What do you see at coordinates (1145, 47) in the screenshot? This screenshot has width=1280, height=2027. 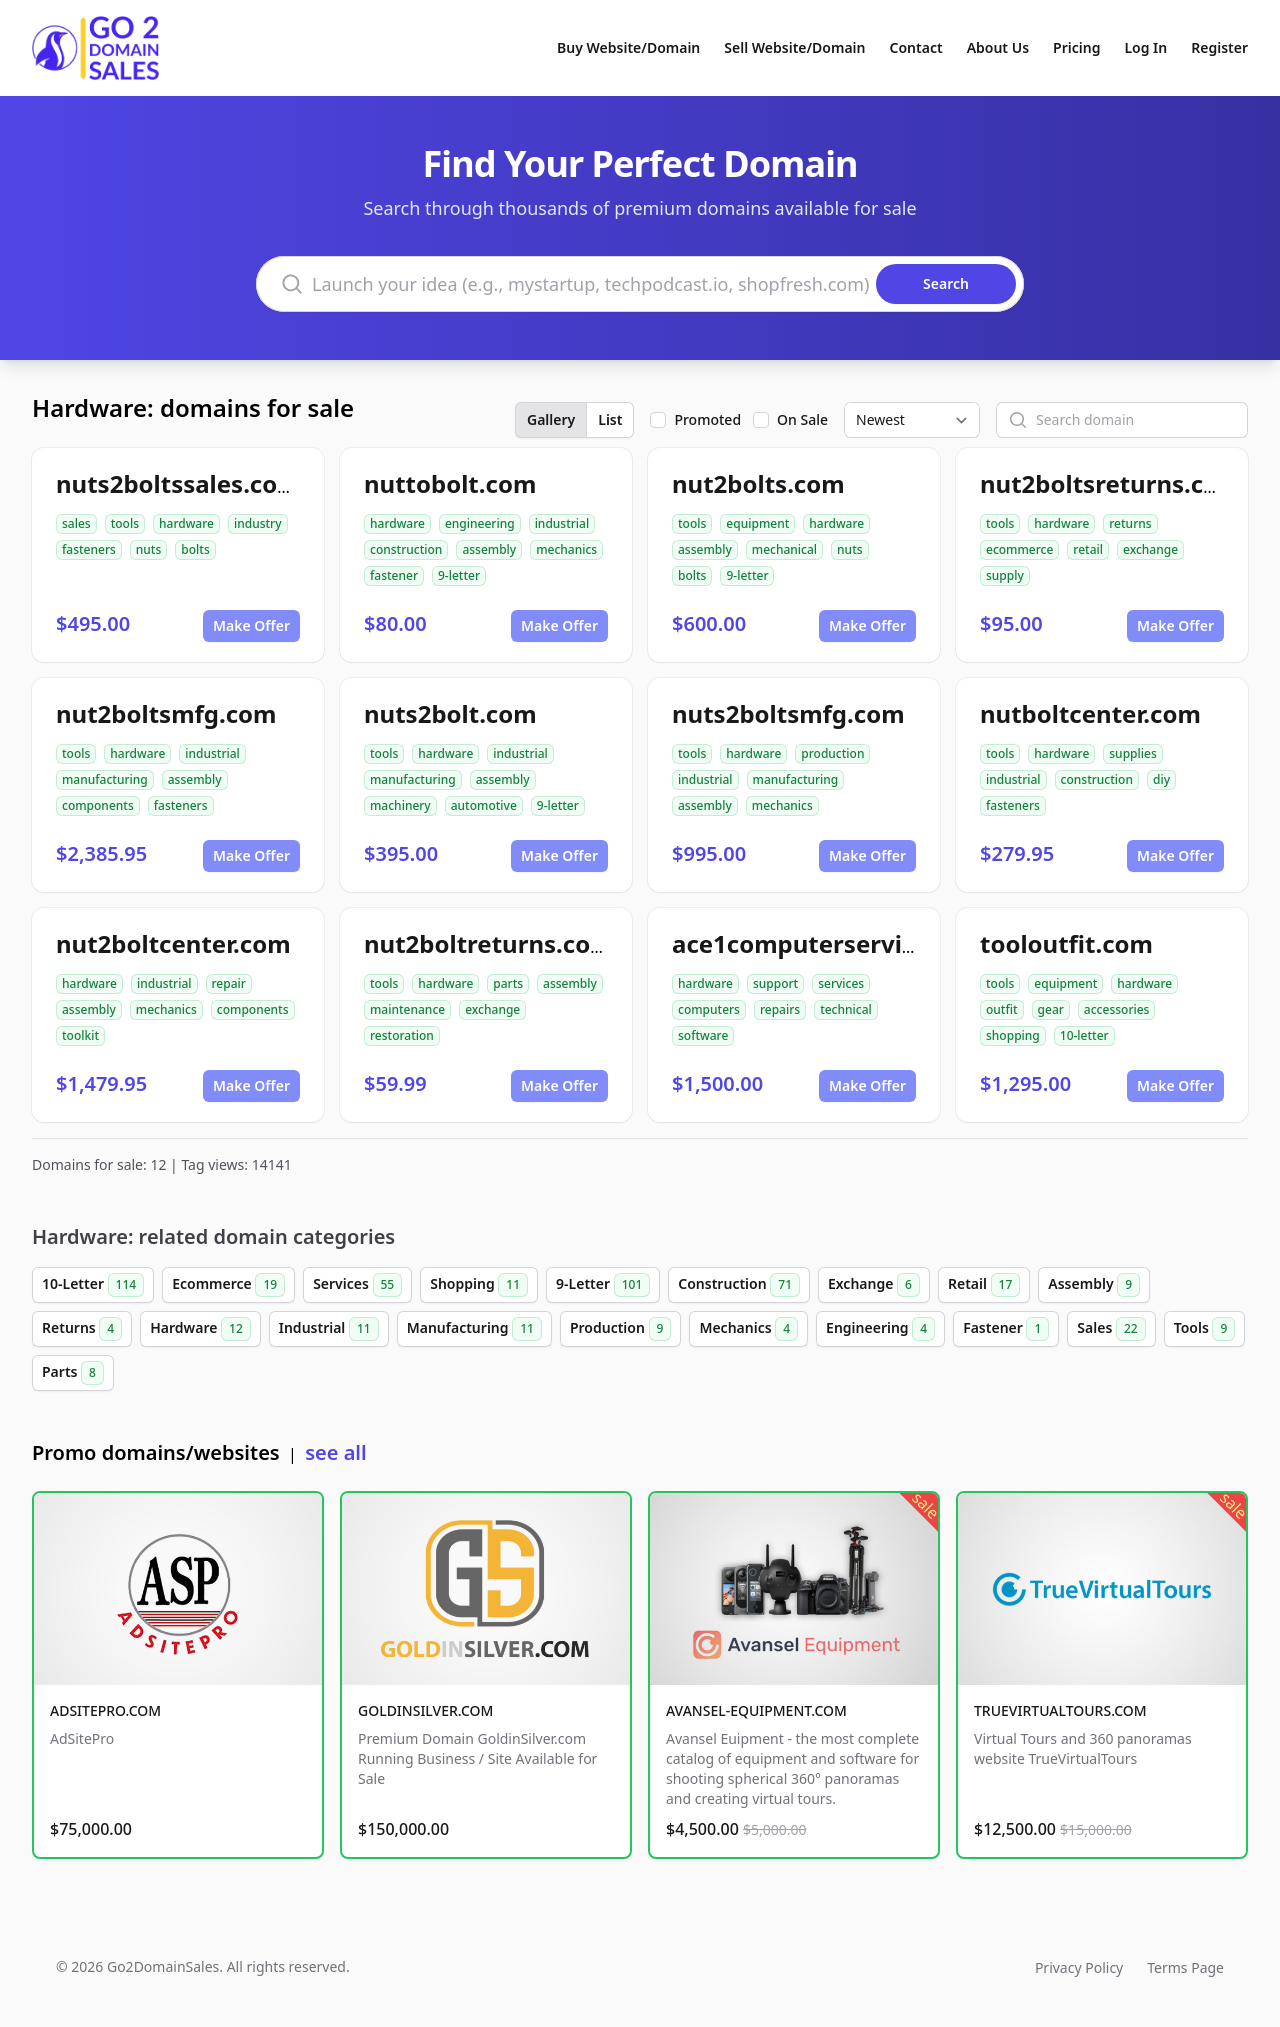 I see `Log In` at bounding box center [1145, 47].